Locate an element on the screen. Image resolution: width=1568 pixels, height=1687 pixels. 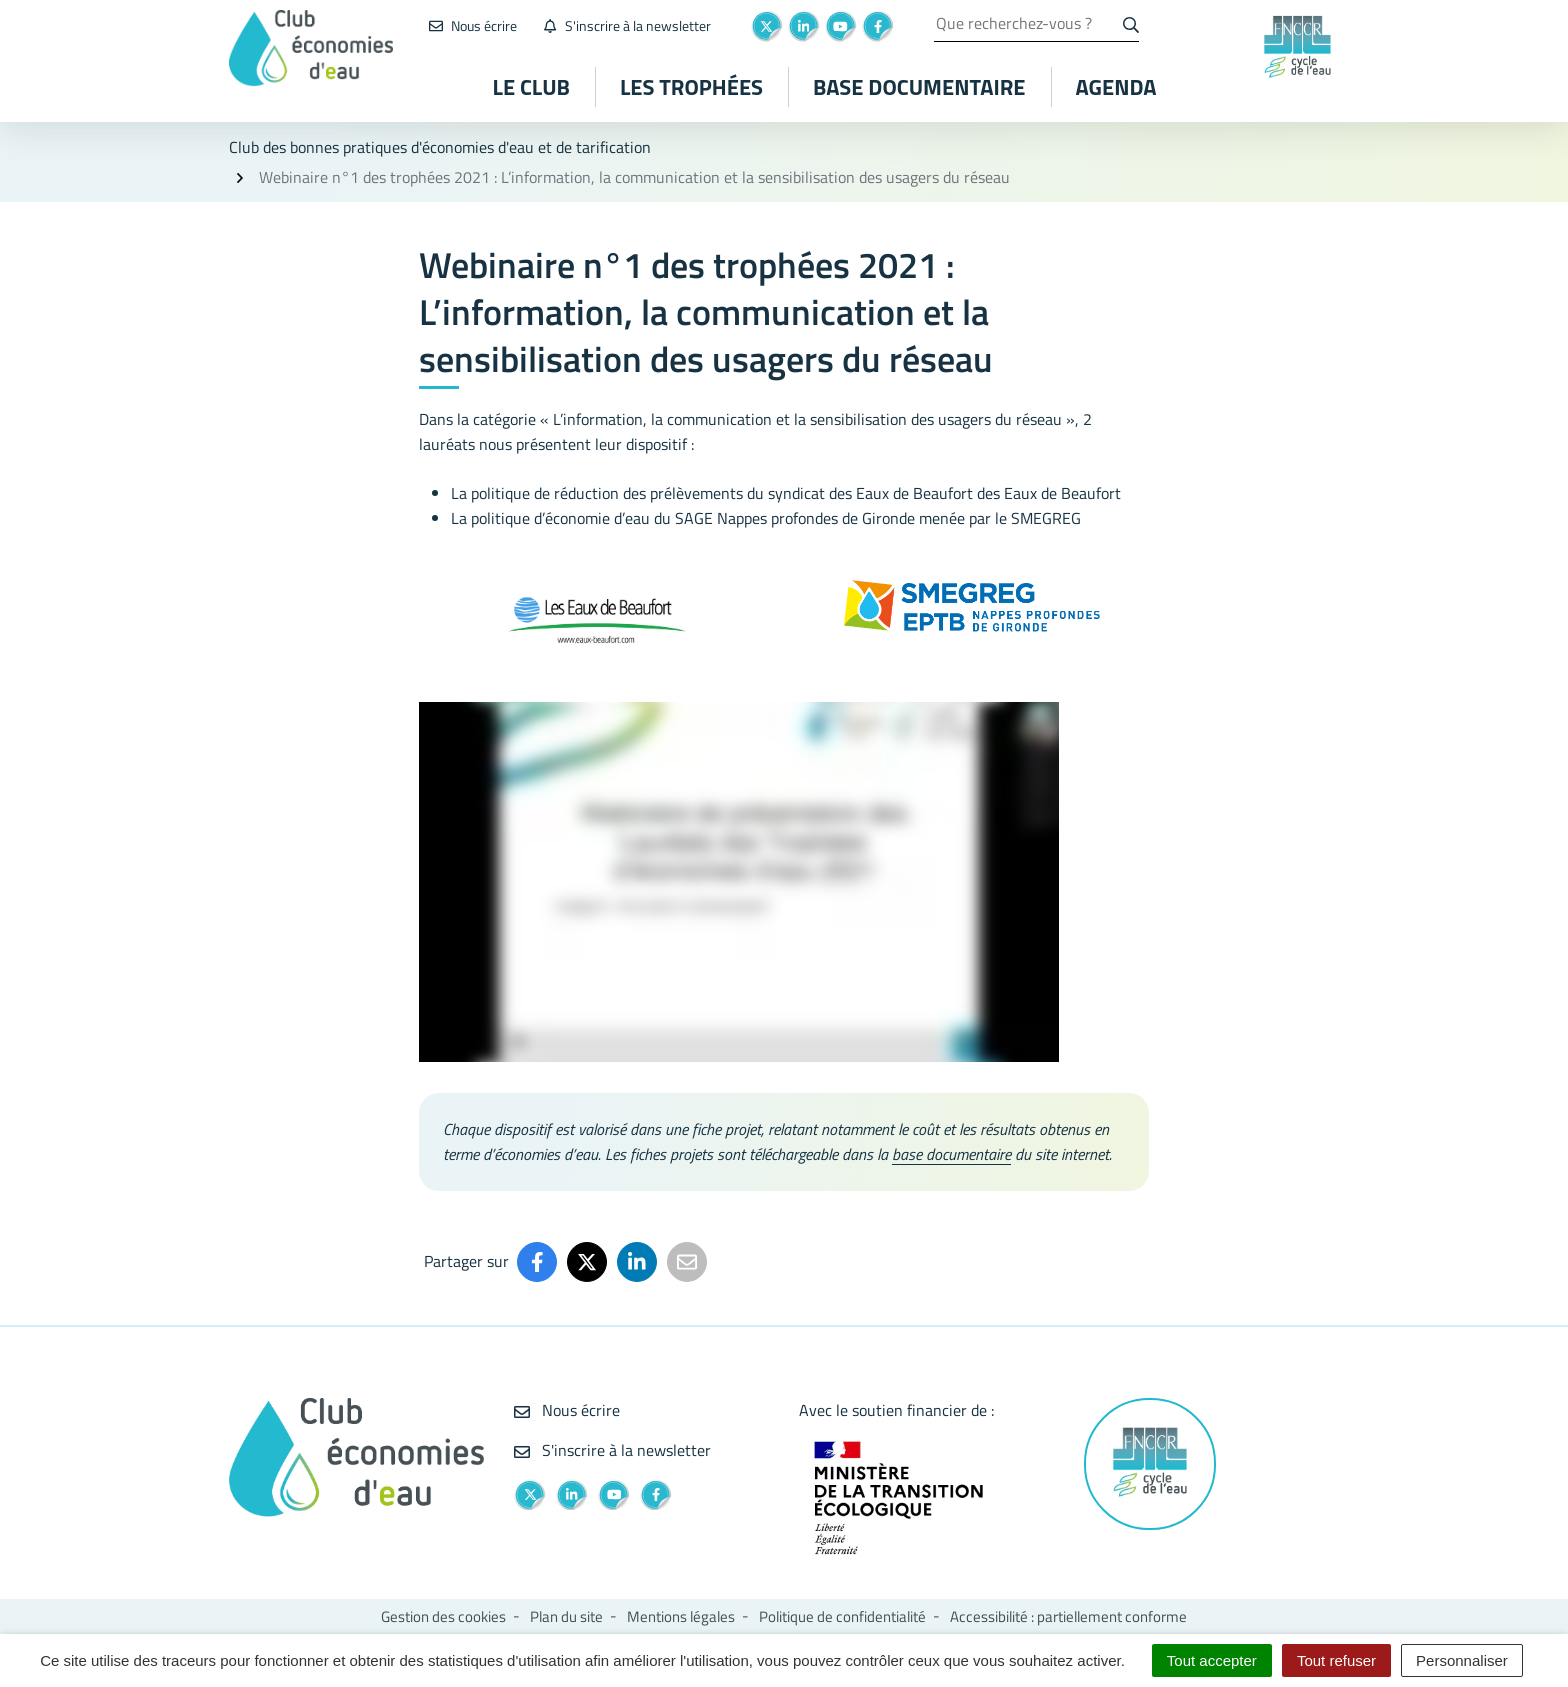
Mentions légales is located at coordinates (681, 1616).